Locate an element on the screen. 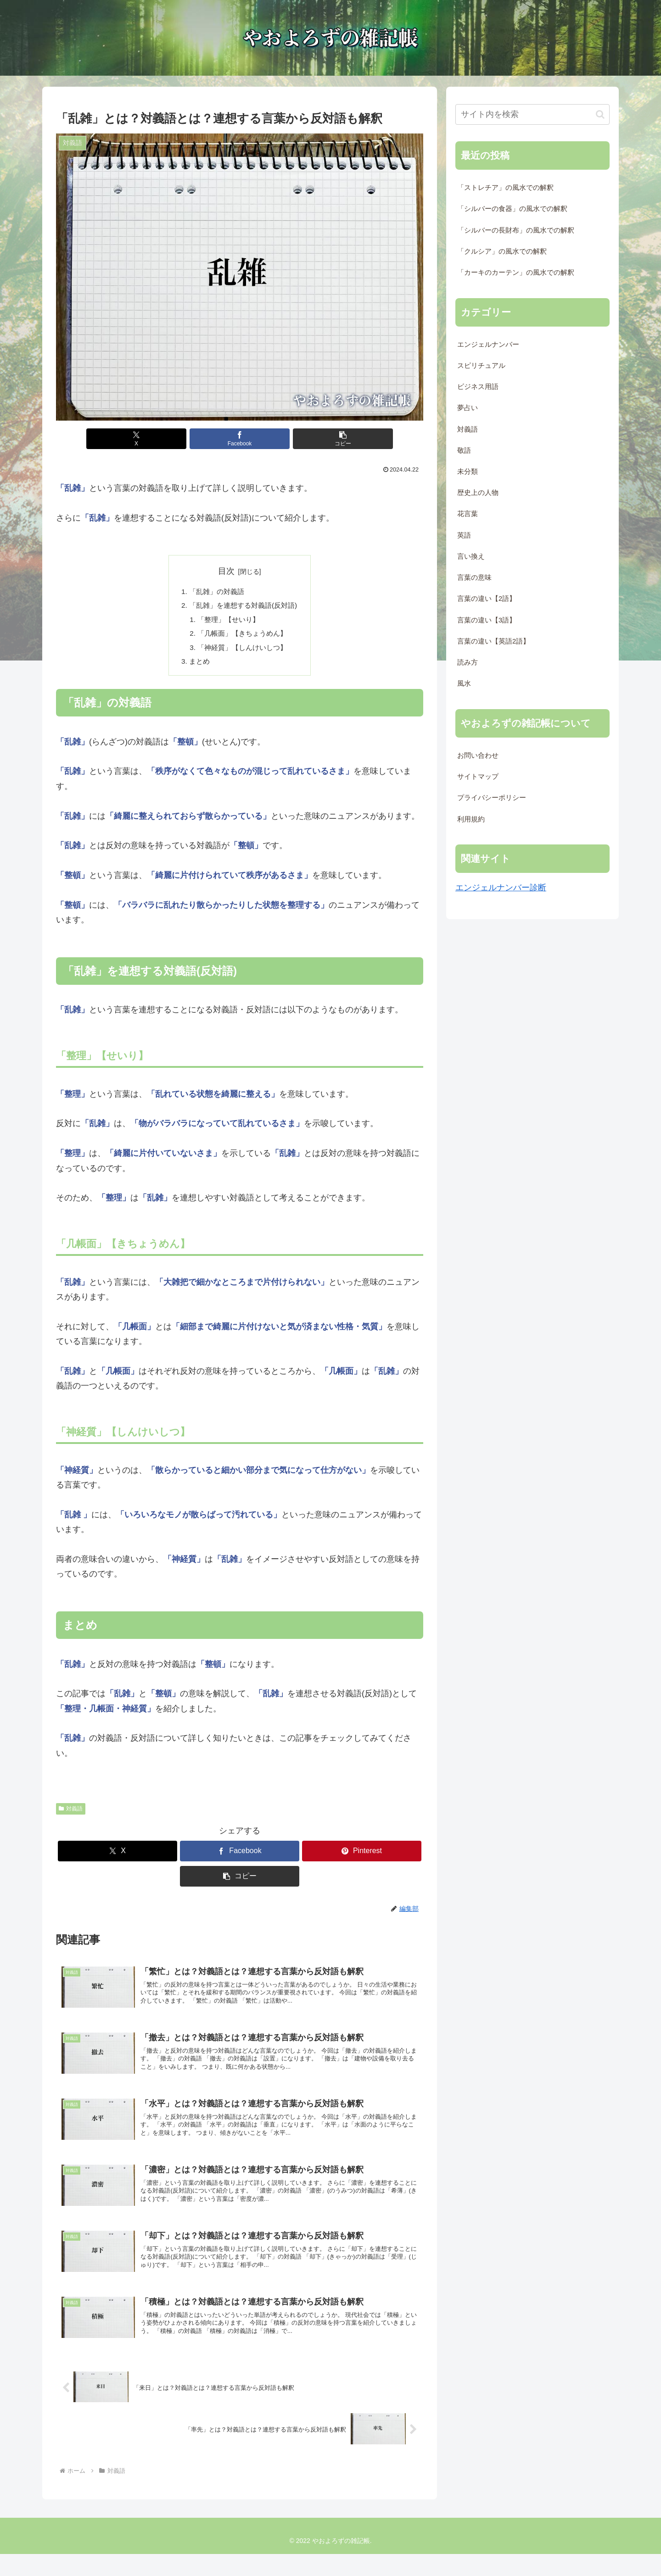  [Xでシェア] is located at coordinates (178, 438).